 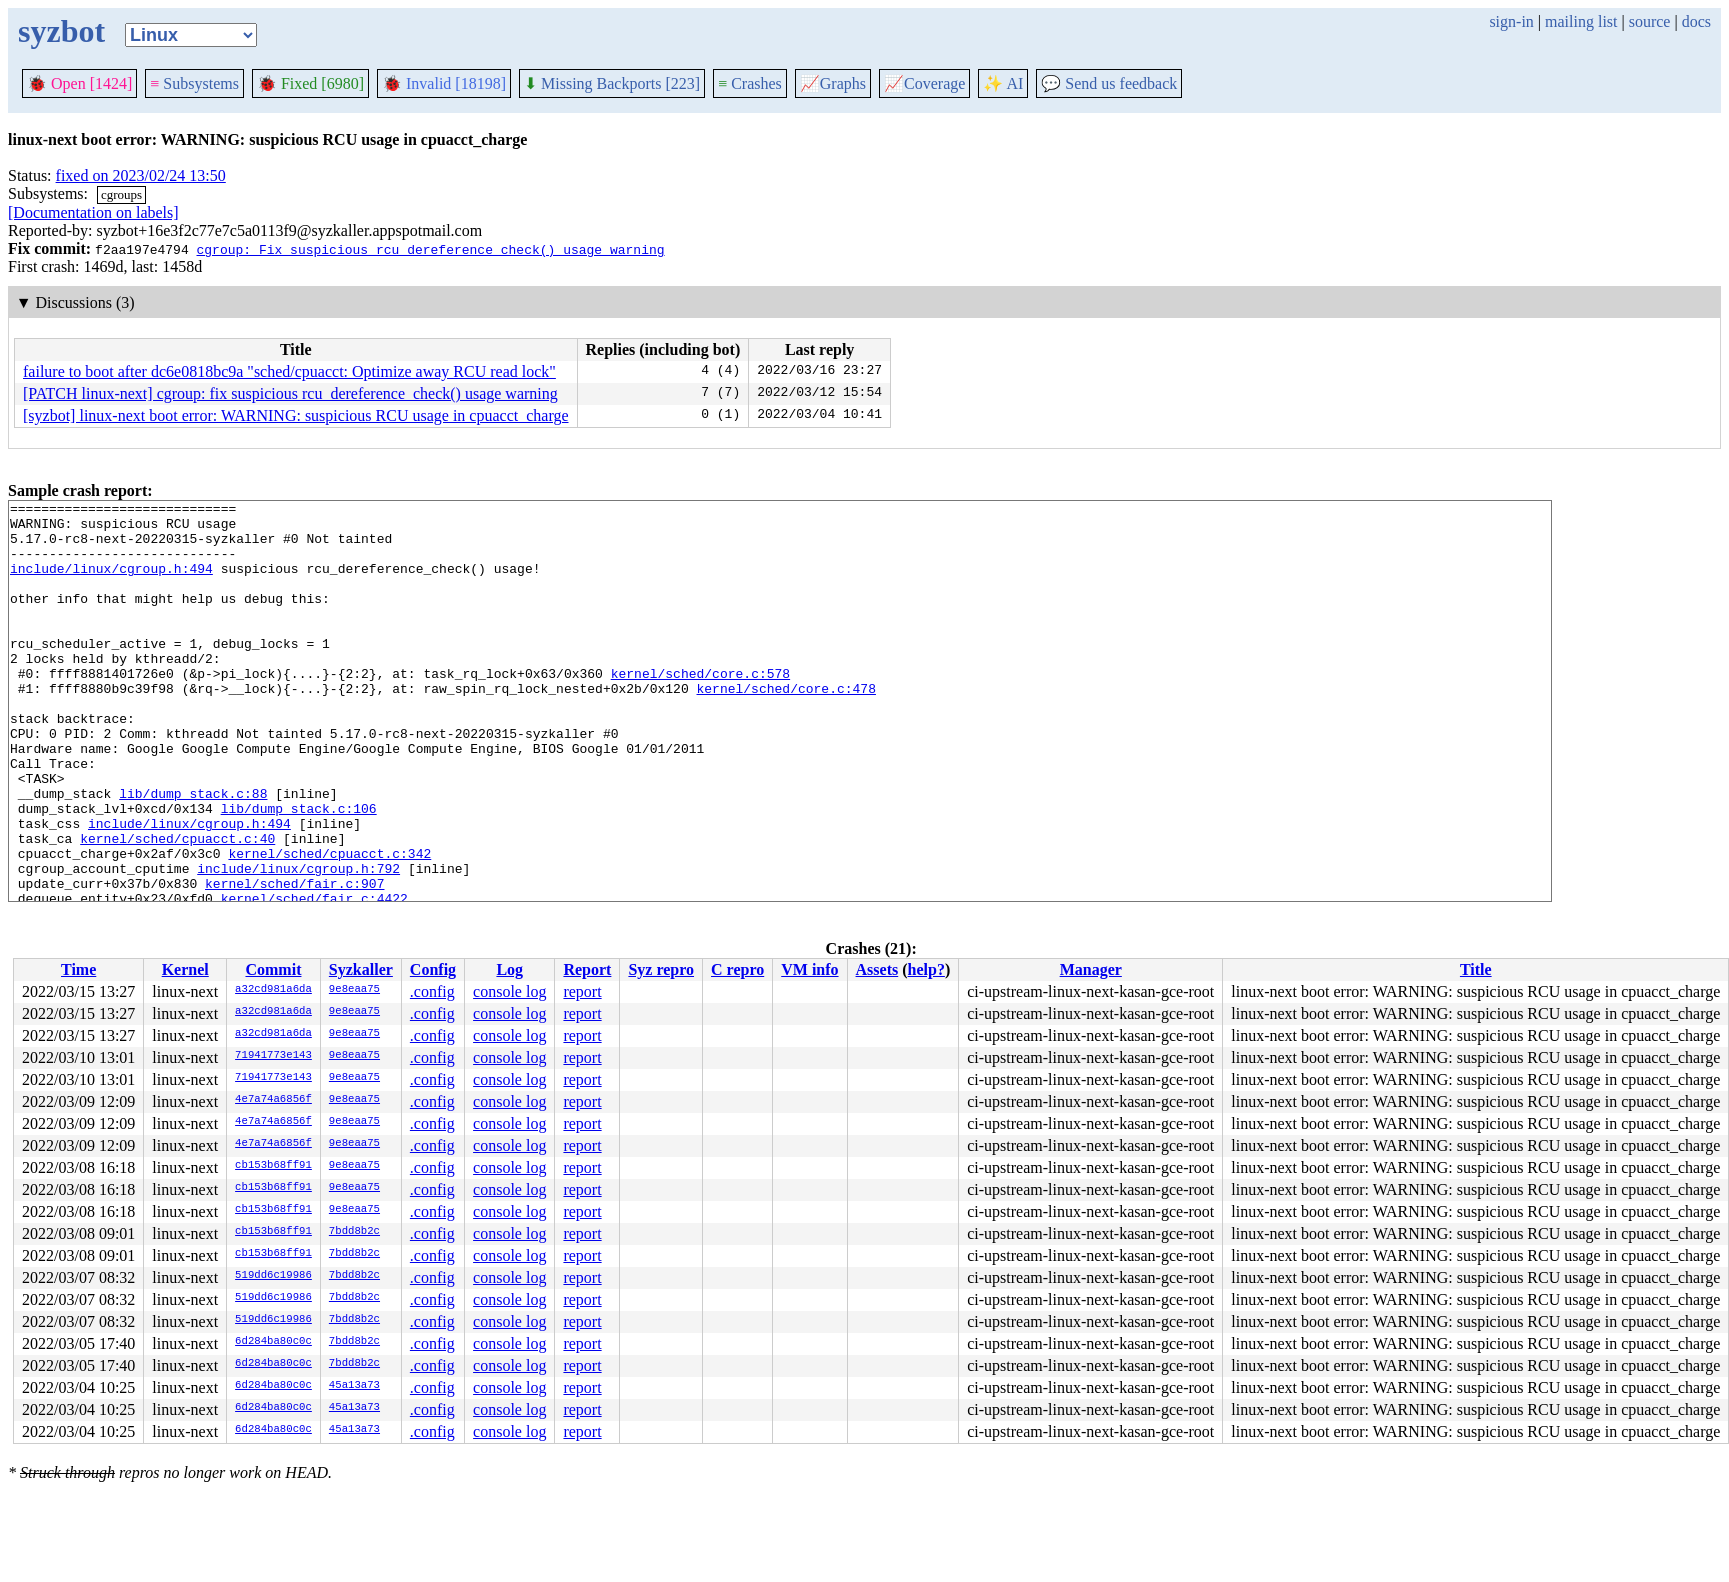 I want to click on include/linux/cgroup.h:494, so click(x=111, y=583).